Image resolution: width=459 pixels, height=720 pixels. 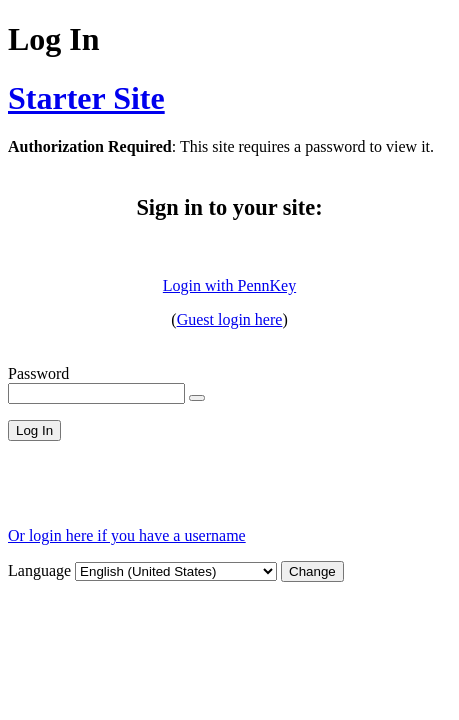 What do you see at coordinates (229, 285) in the screenshot?
I see `Login with PennKey` at bounding box center [229, 285].